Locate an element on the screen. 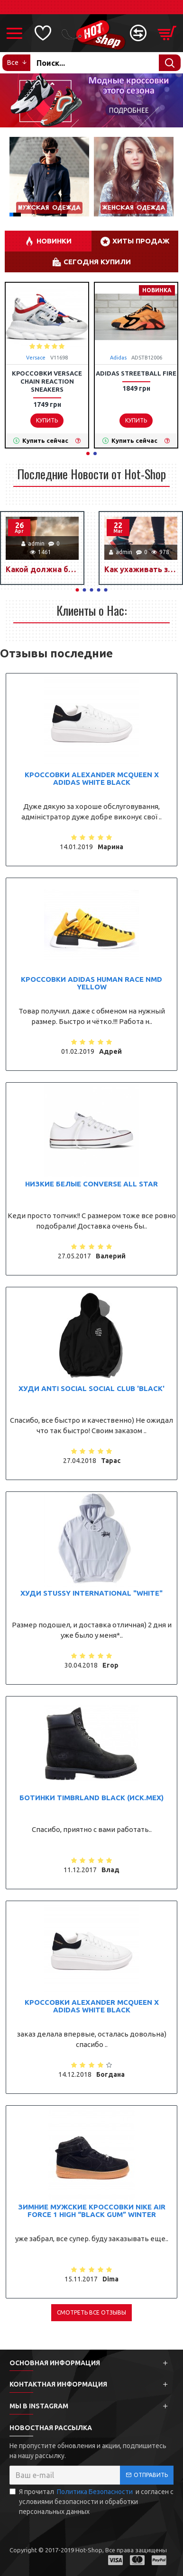 This screenshot has height=2576, width=183. НОВИНКИ is located at coordinates (54, 241).